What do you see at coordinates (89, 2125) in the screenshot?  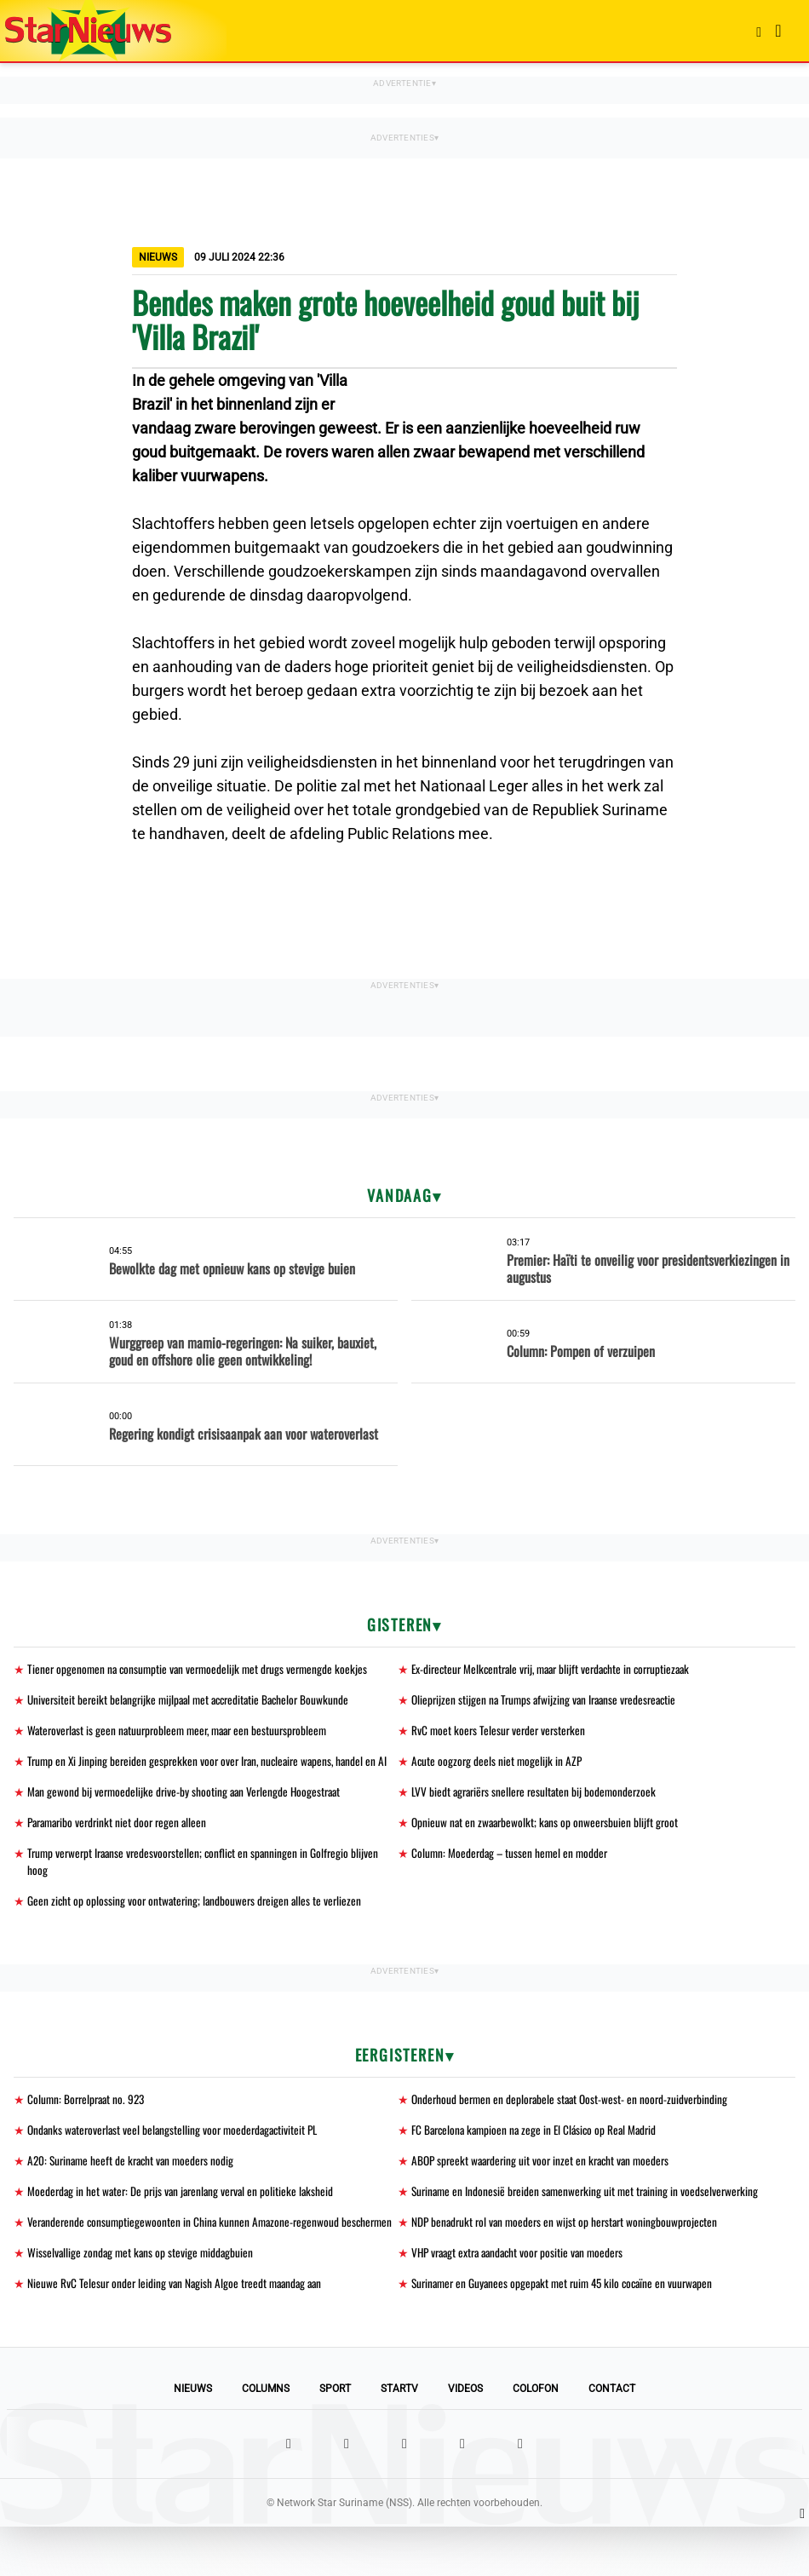 I see `Column: Borrelpraat no. 923` at bounding box center [89, 2125].